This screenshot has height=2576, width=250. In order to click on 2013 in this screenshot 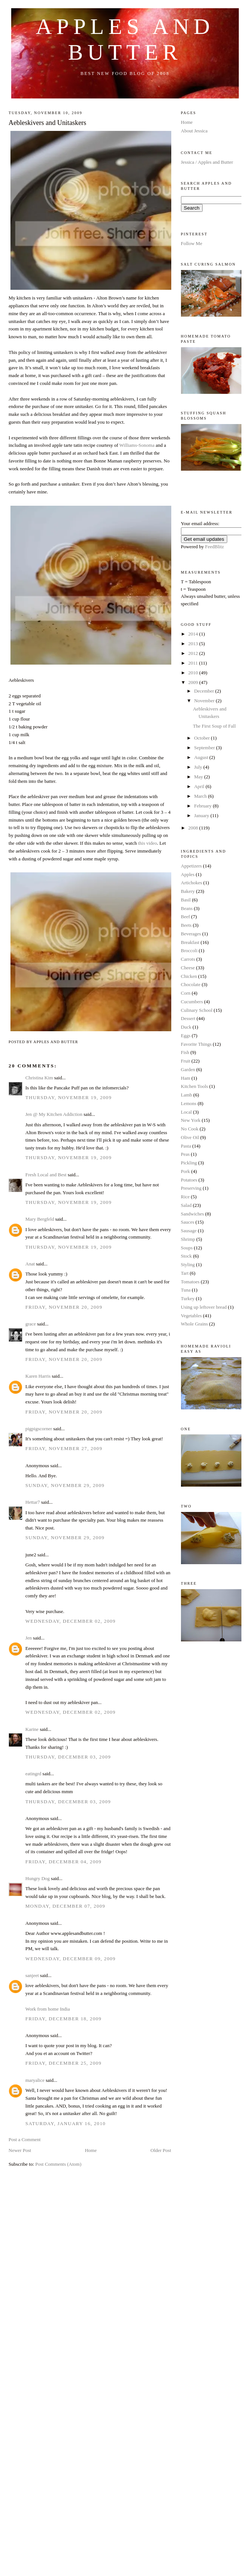, I will do `click(193, 643)`.